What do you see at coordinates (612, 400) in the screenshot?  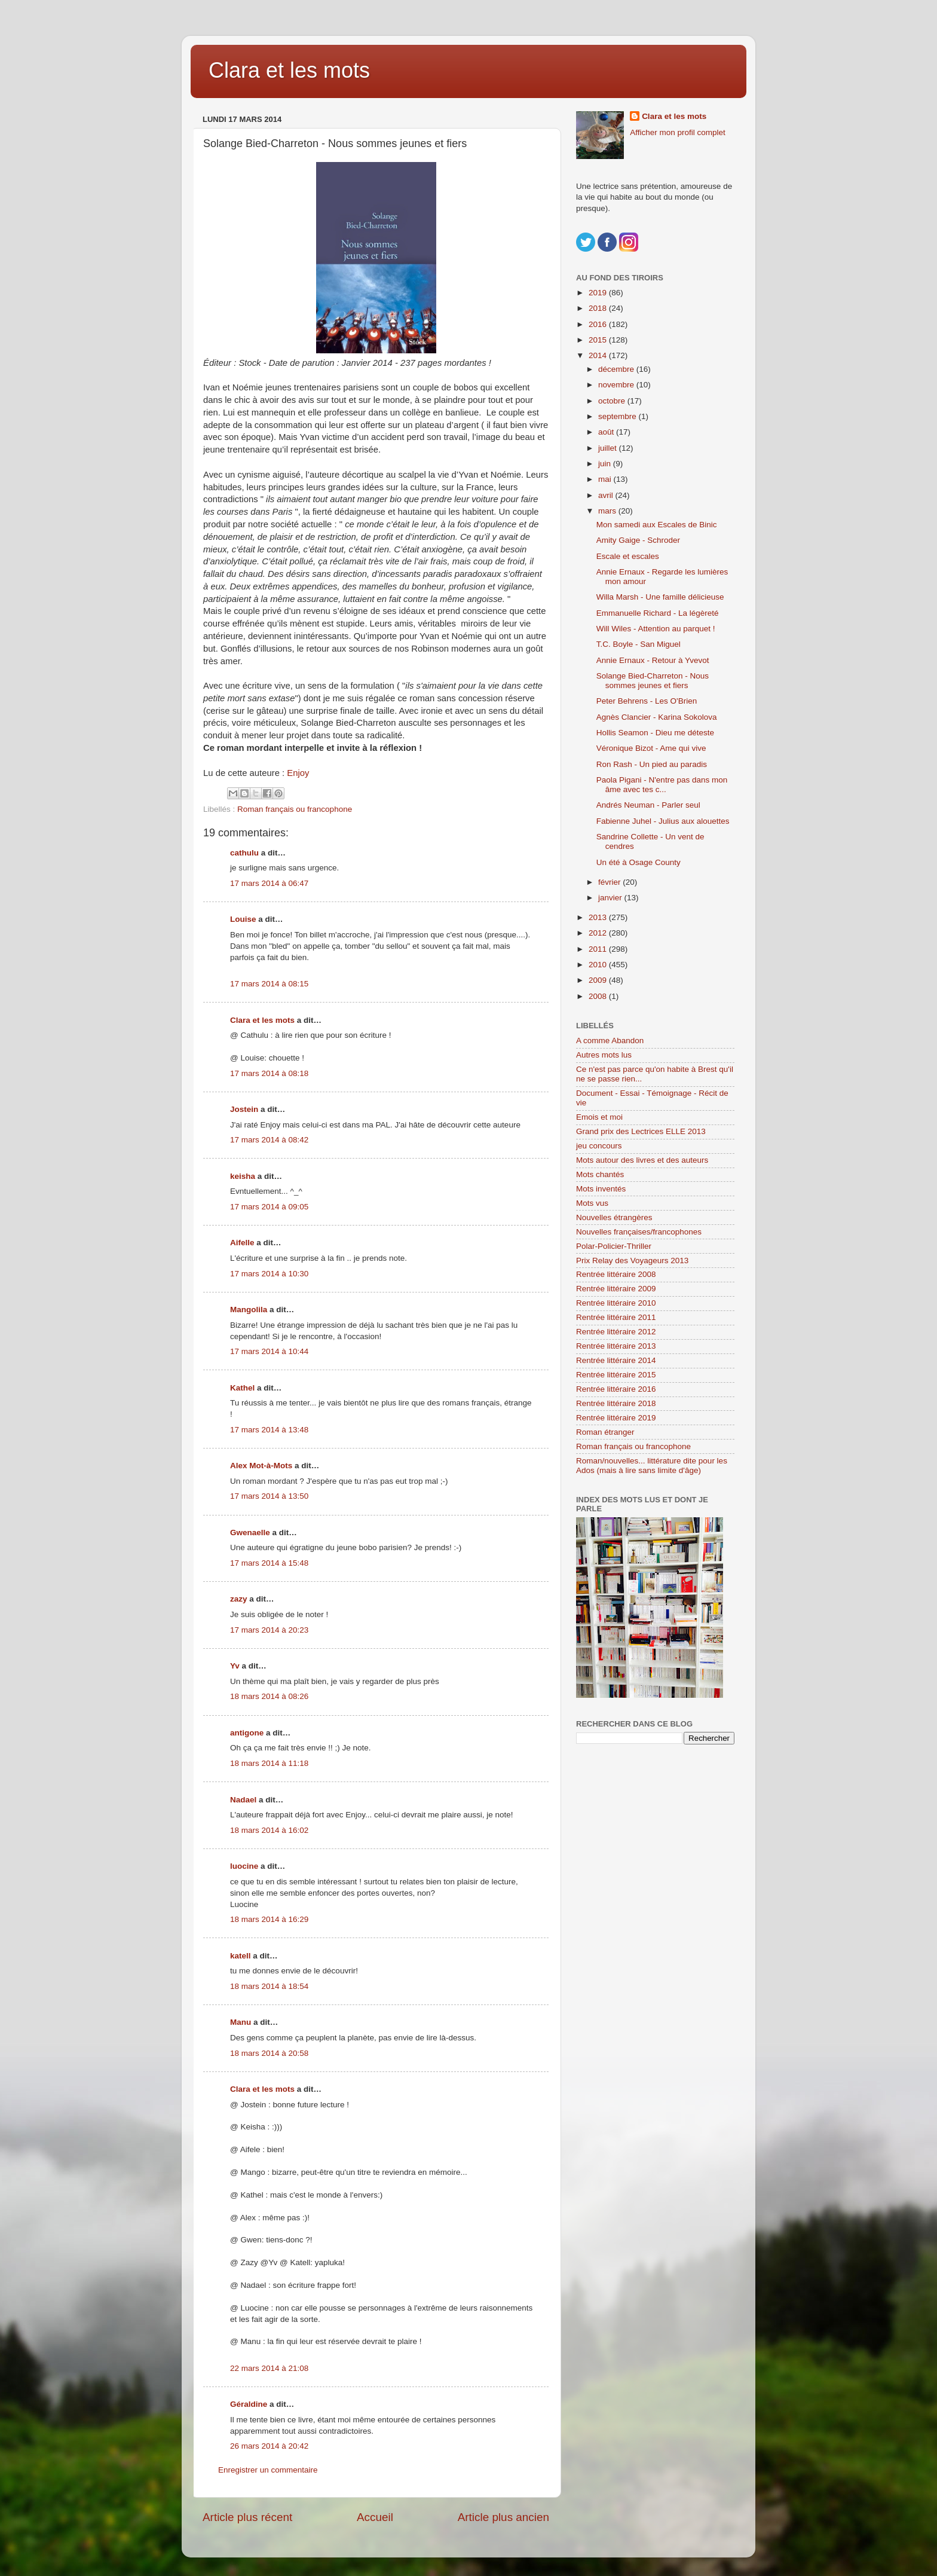 I see `octobre` at bounding box center [612, 400].